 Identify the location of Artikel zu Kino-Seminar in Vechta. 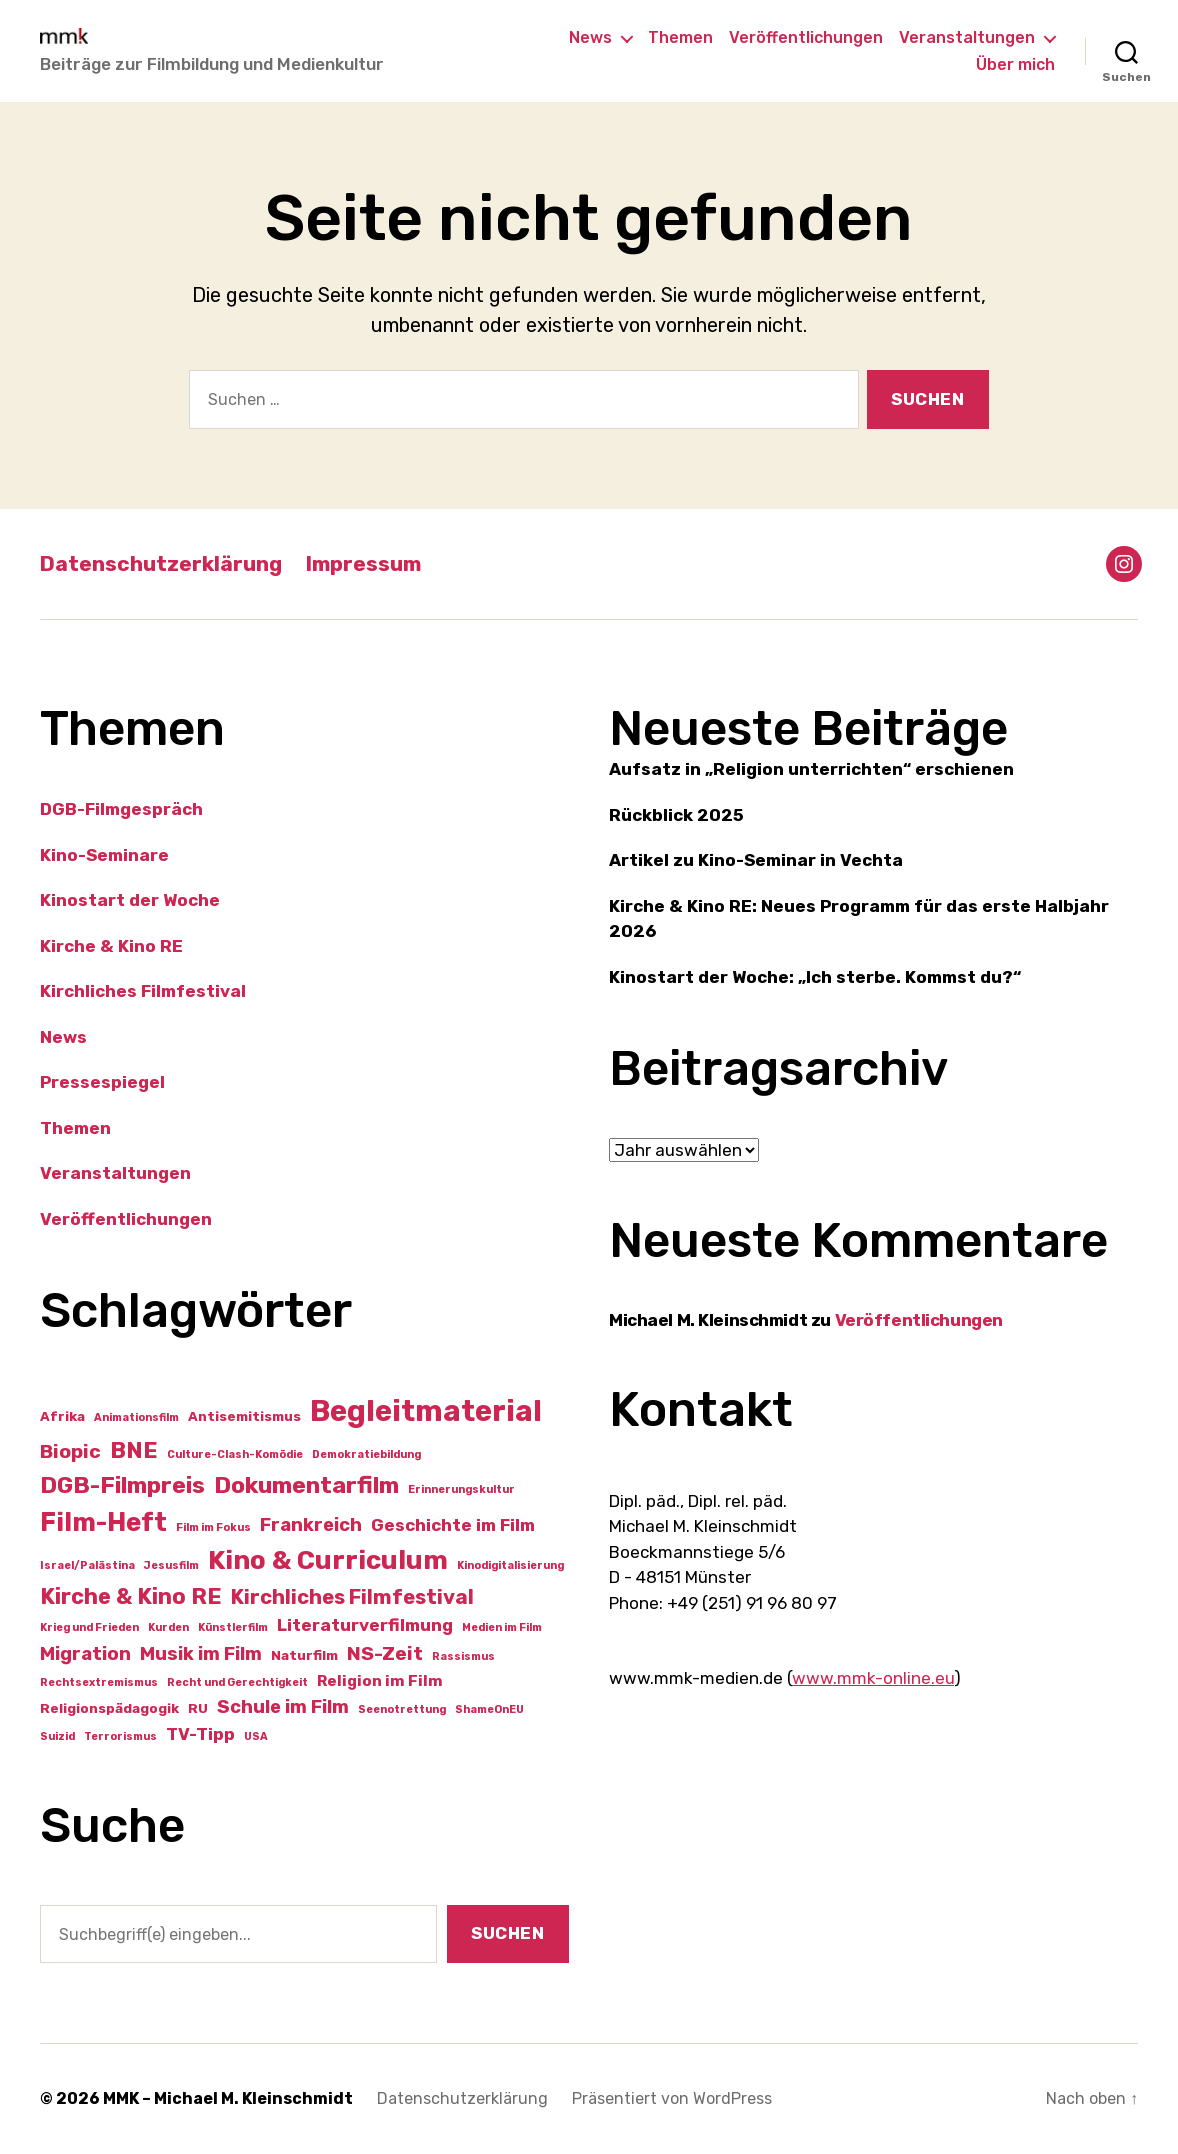
(756, 860).